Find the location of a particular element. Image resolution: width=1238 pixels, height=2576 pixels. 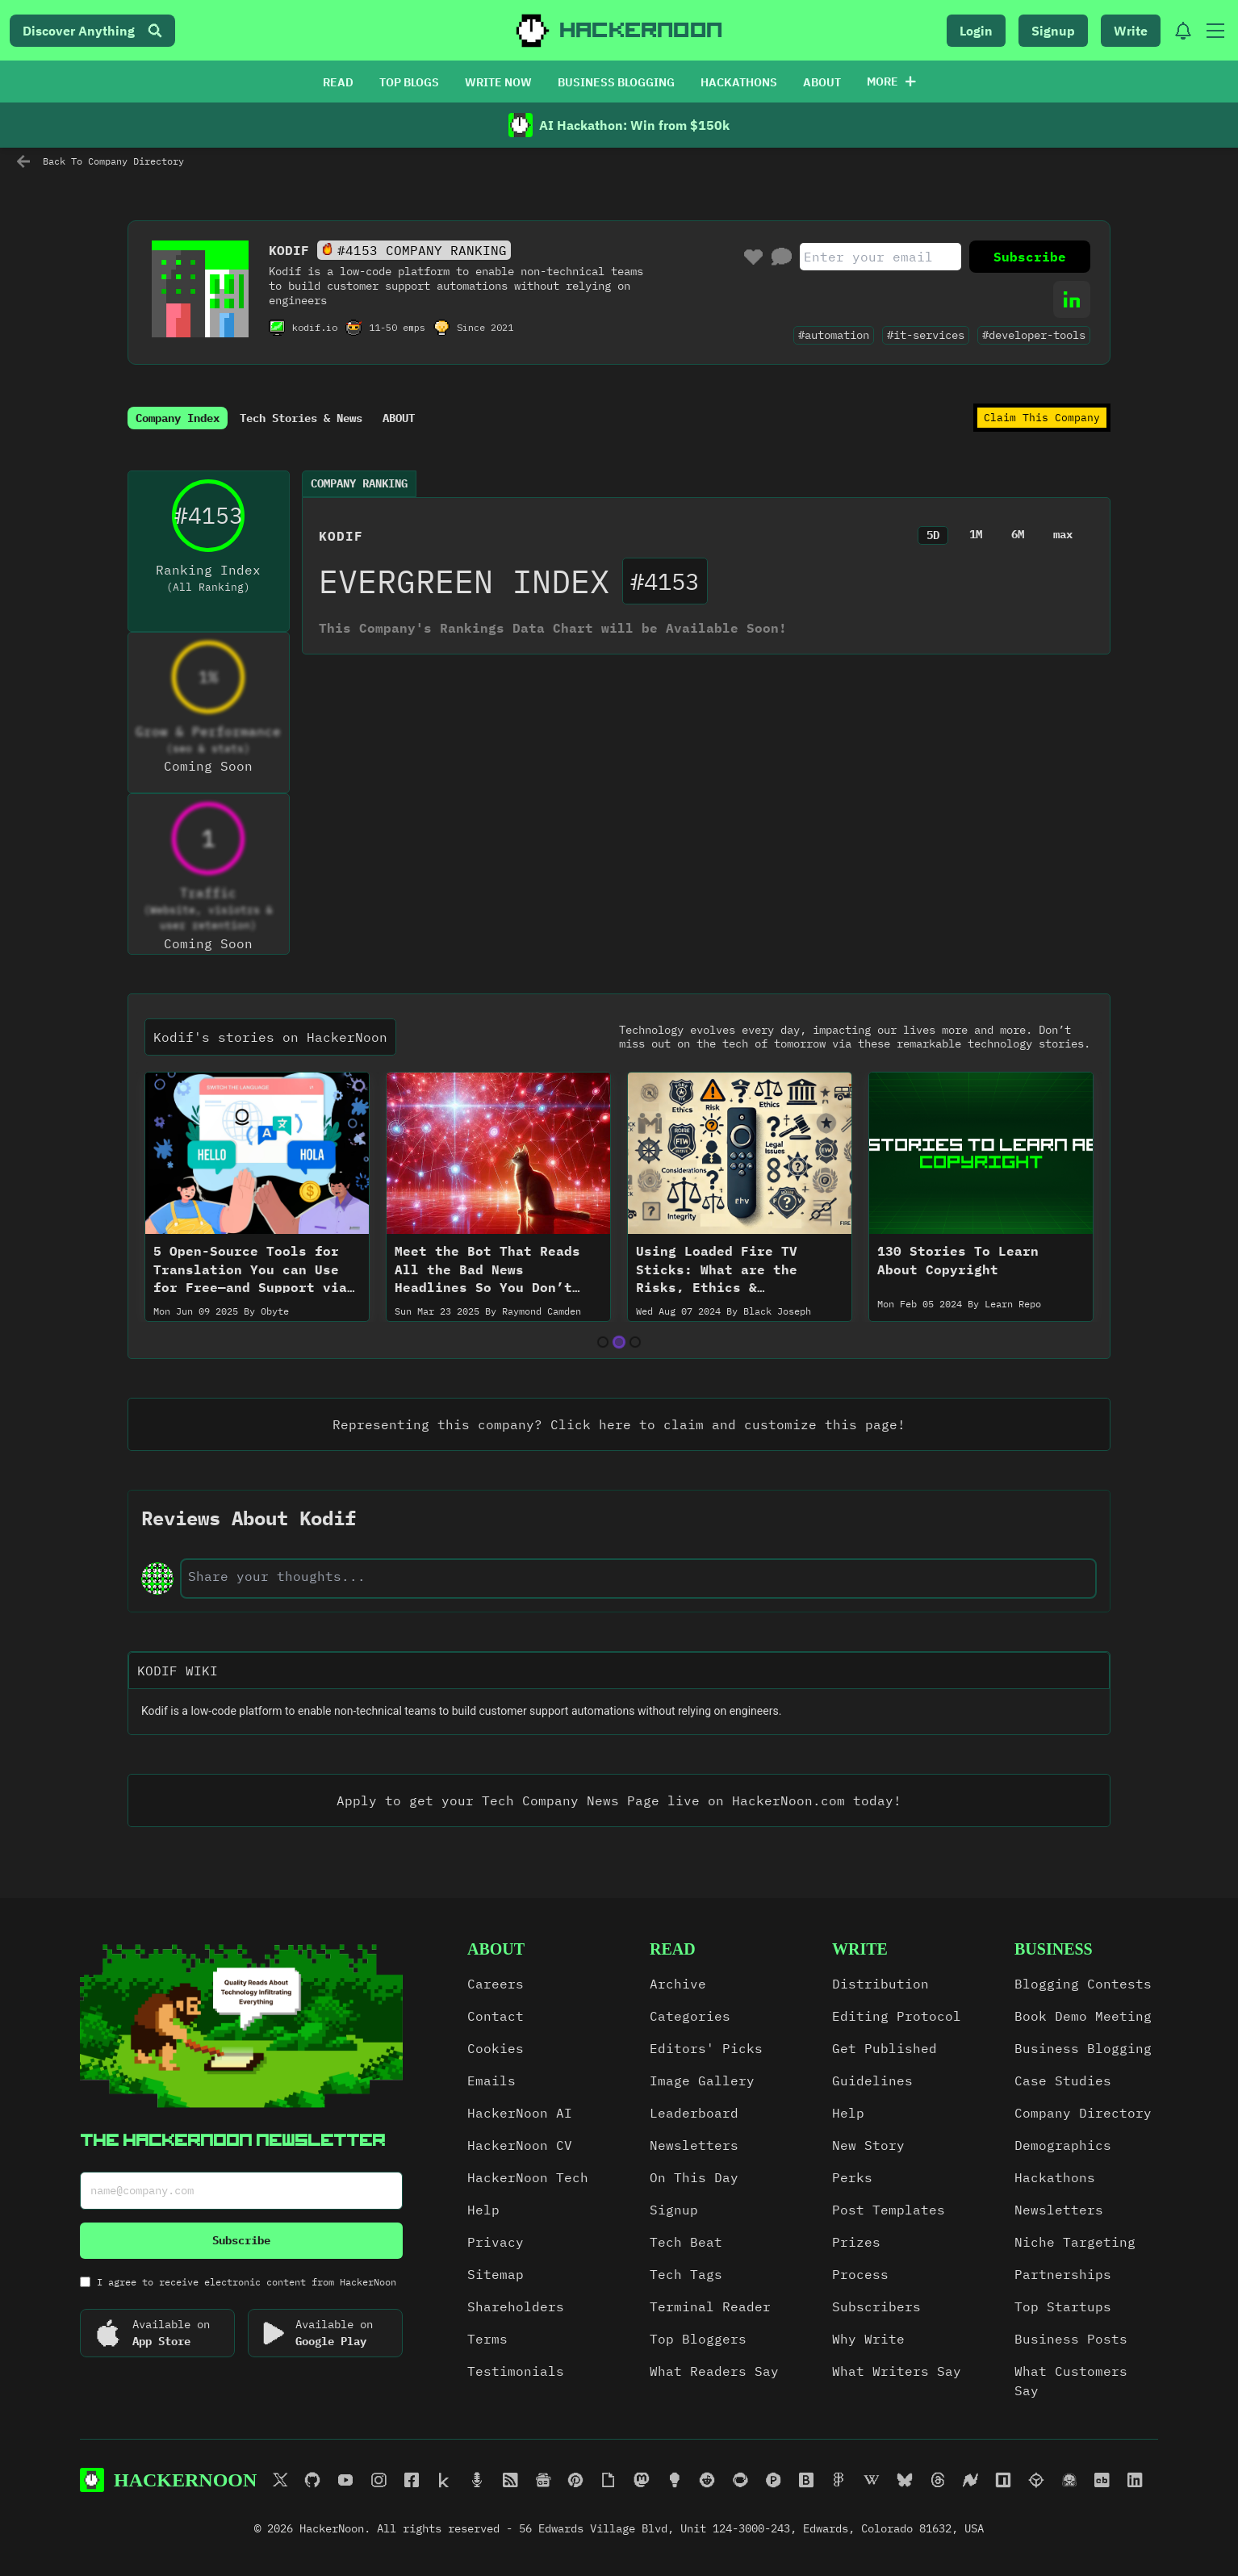

Top Startups [link] is located at coordinates (1062, 2306).